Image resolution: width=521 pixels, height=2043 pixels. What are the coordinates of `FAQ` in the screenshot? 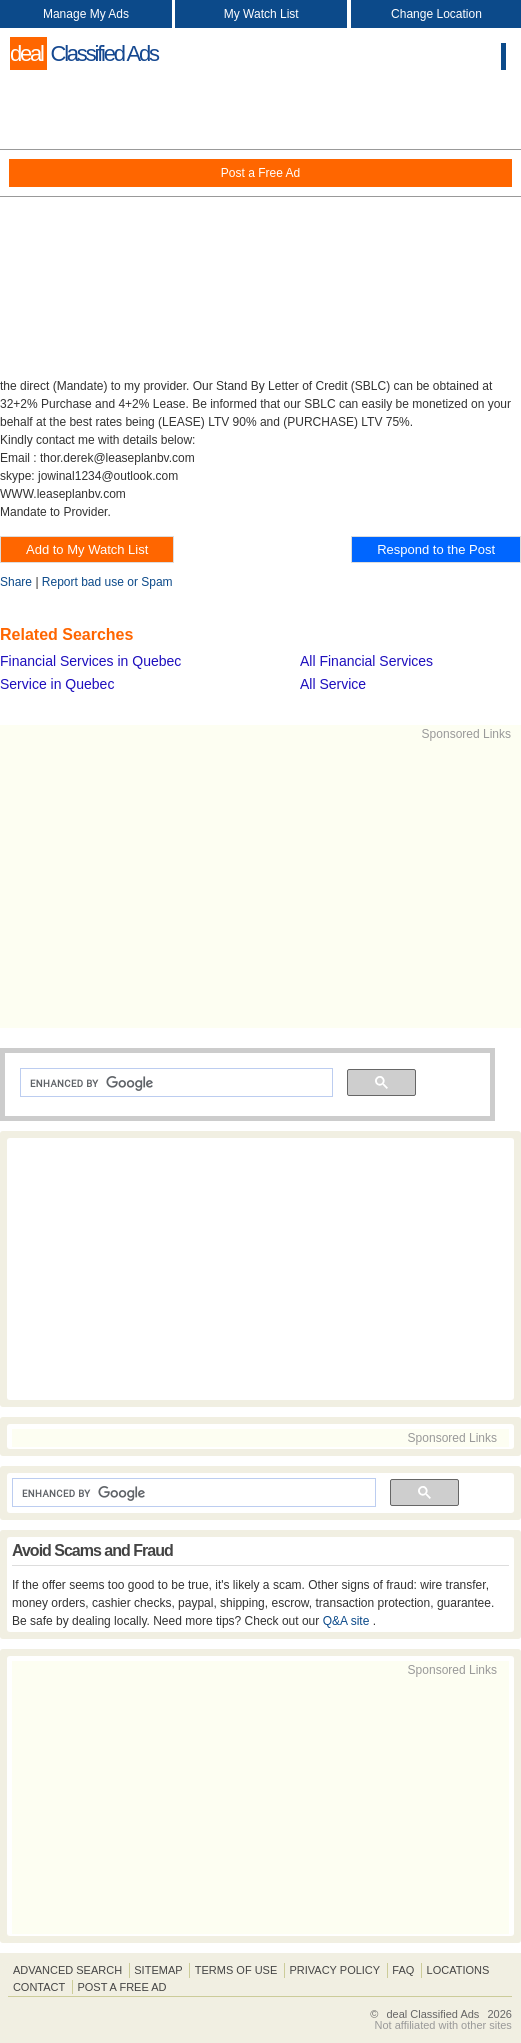 It's located at (403, 1970).